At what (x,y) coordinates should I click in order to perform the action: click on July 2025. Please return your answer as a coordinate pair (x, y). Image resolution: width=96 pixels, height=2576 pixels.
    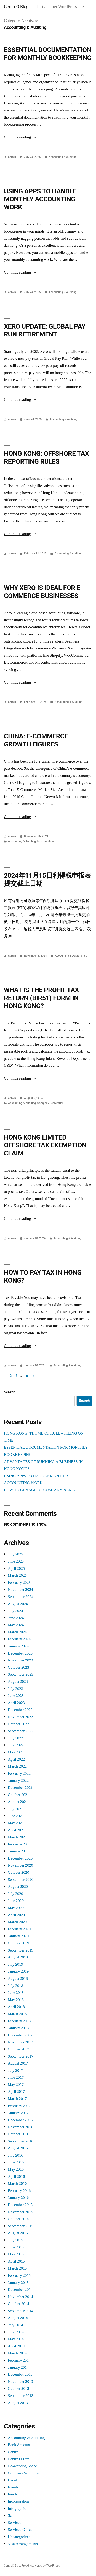
    Looking at the image, I should click on (15, 1554).